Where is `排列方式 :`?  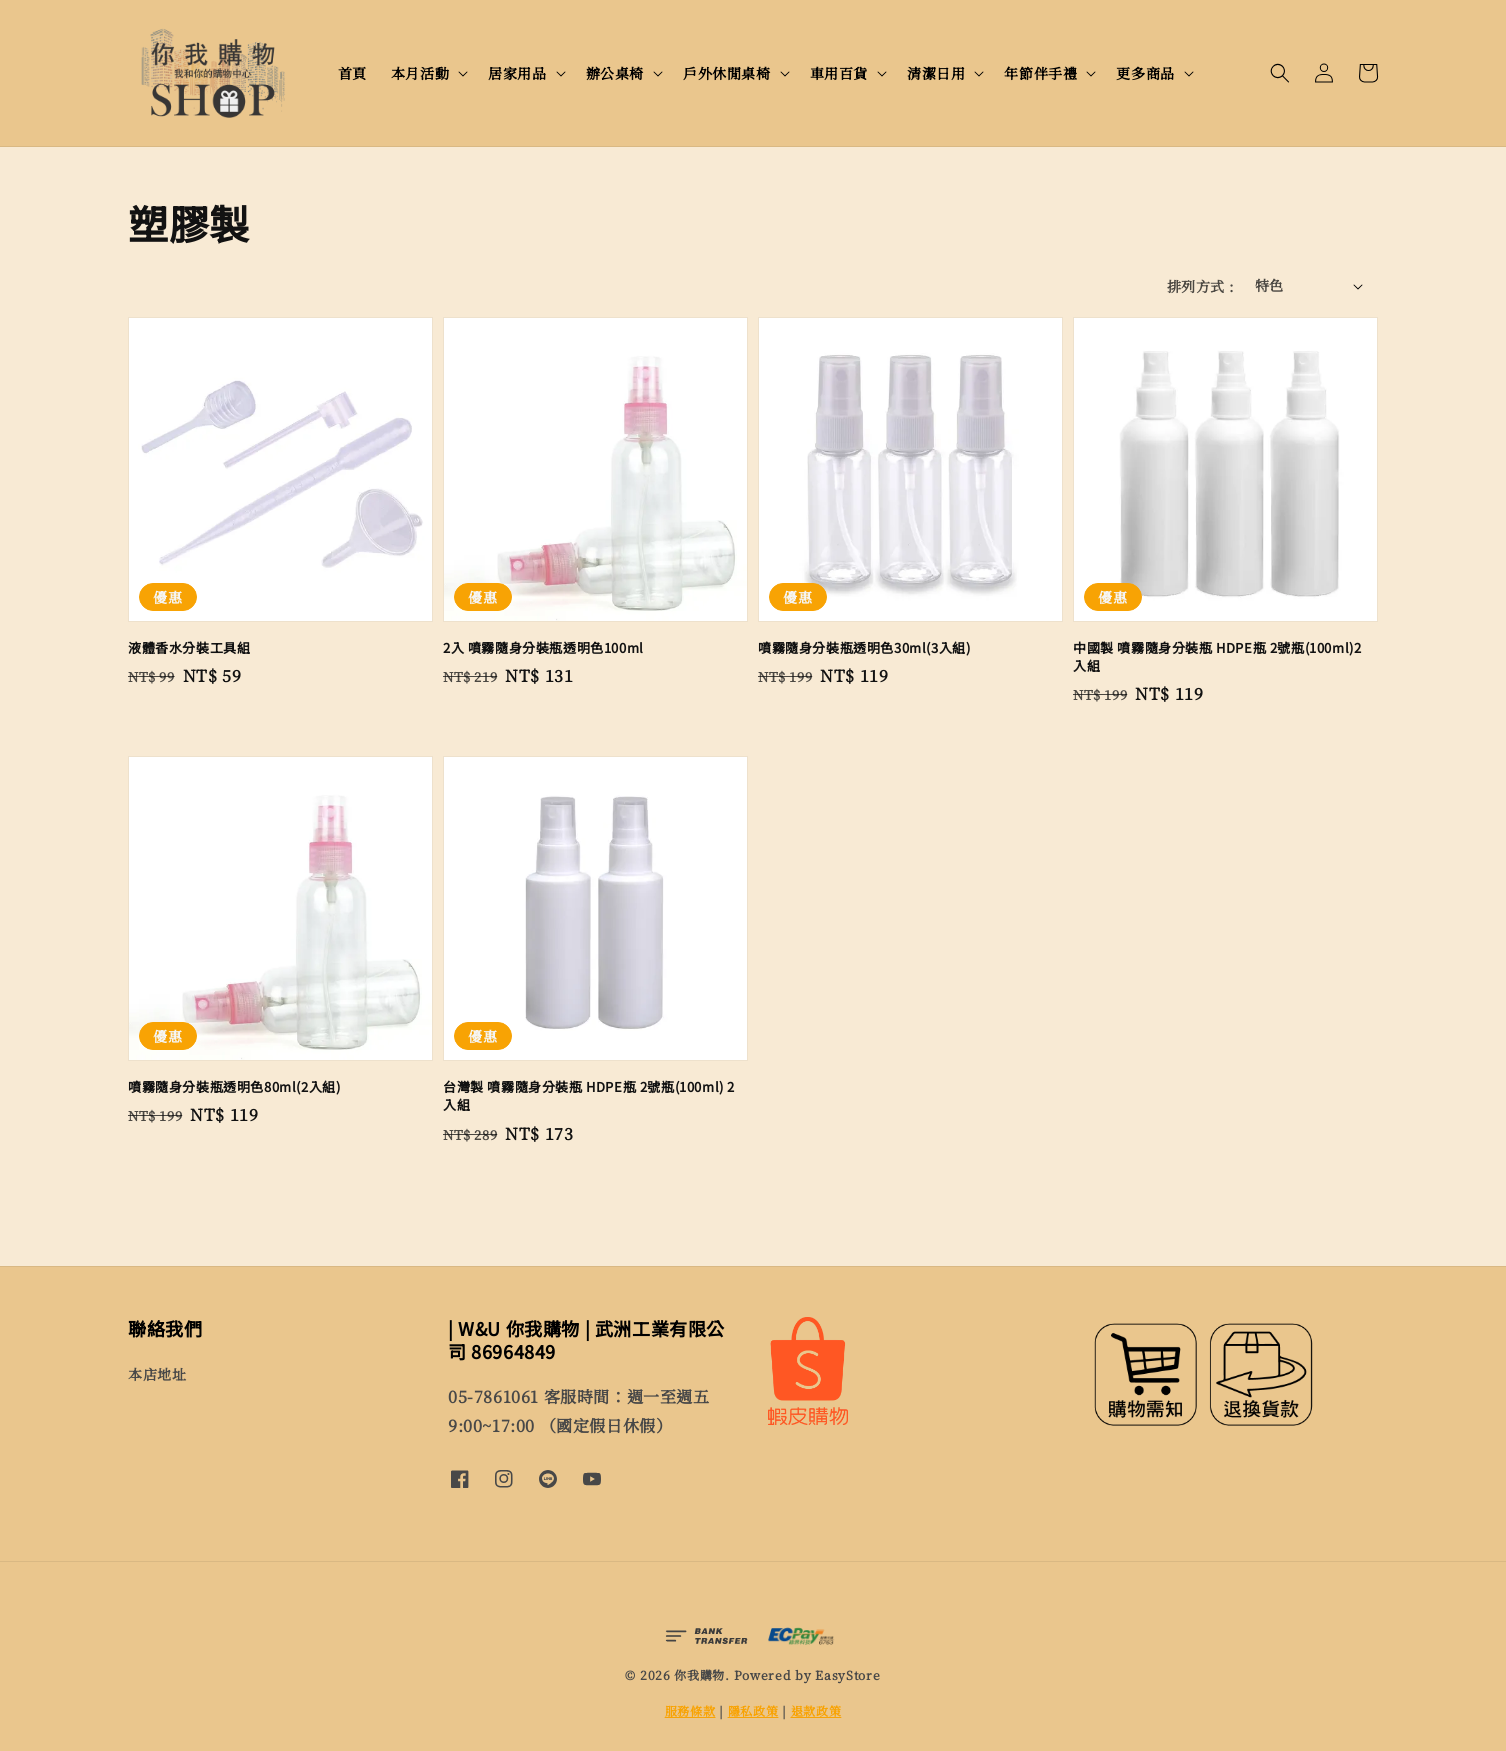 排列方式 : is located at coordinates (1200, 286).